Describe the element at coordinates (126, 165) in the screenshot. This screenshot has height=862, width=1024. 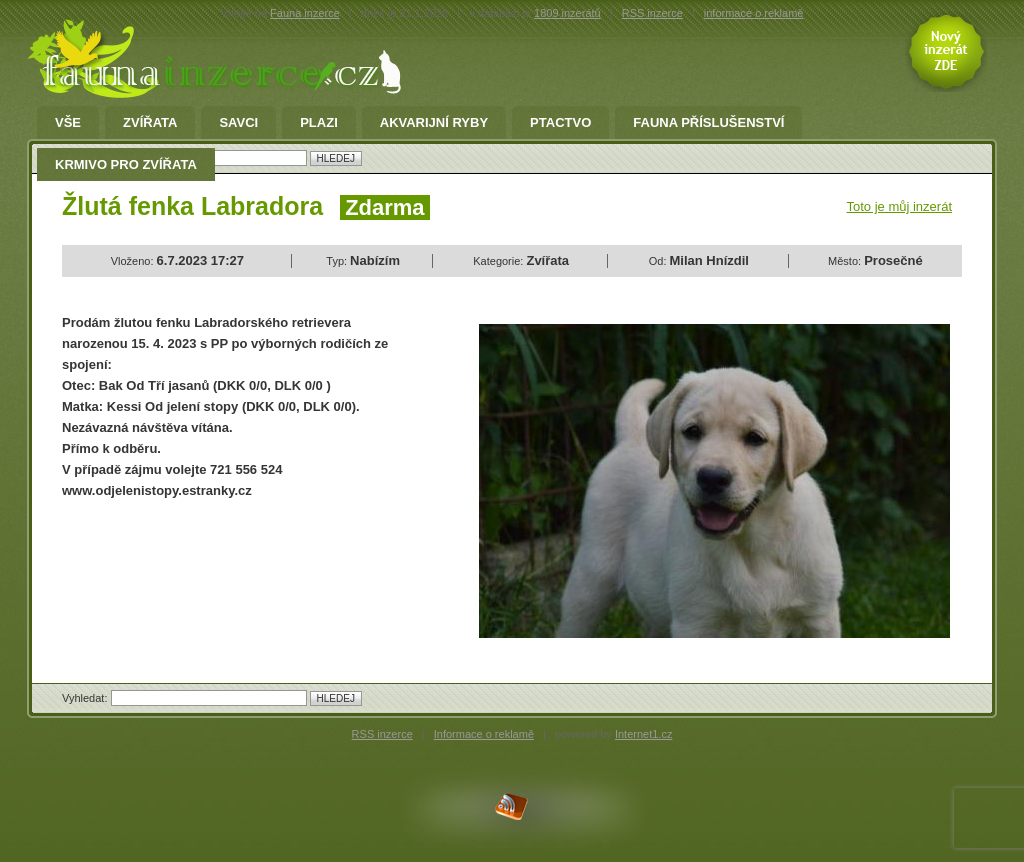
I see `Krmivo pro zvířata` at that location.